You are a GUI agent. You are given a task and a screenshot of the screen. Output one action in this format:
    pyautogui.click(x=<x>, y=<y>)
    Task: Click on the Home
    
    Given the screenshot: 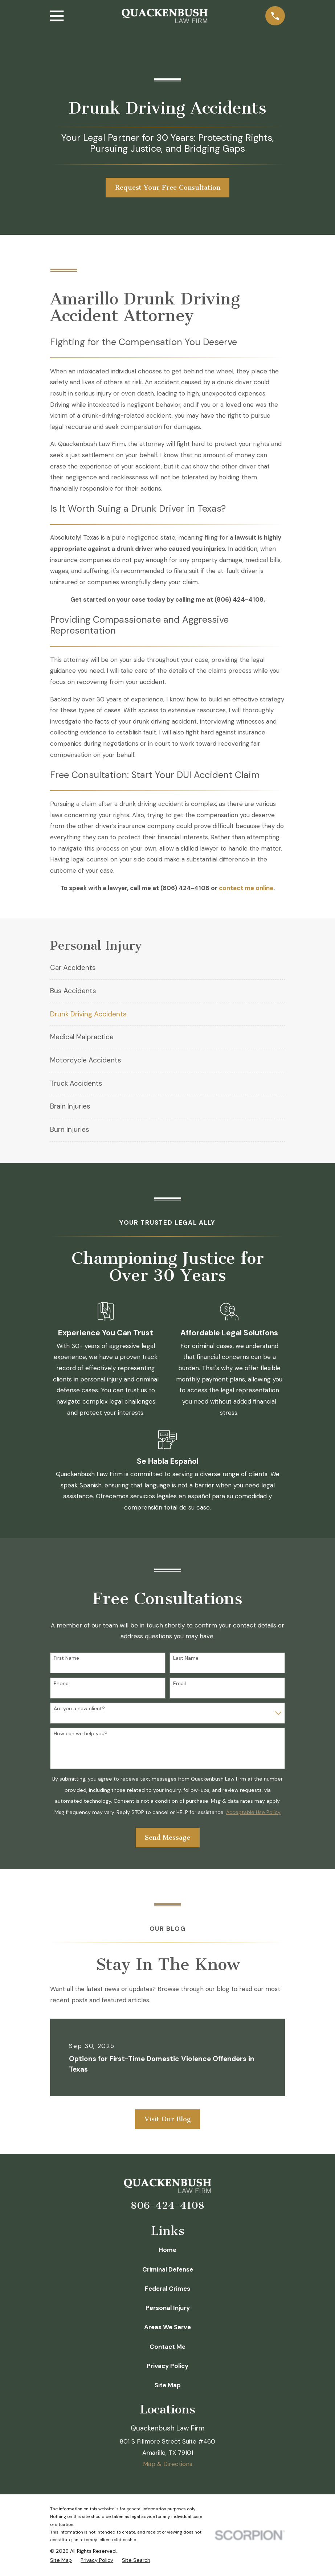 What is the action you would take?
    pyautogui.click(x=167, y=2250)
    